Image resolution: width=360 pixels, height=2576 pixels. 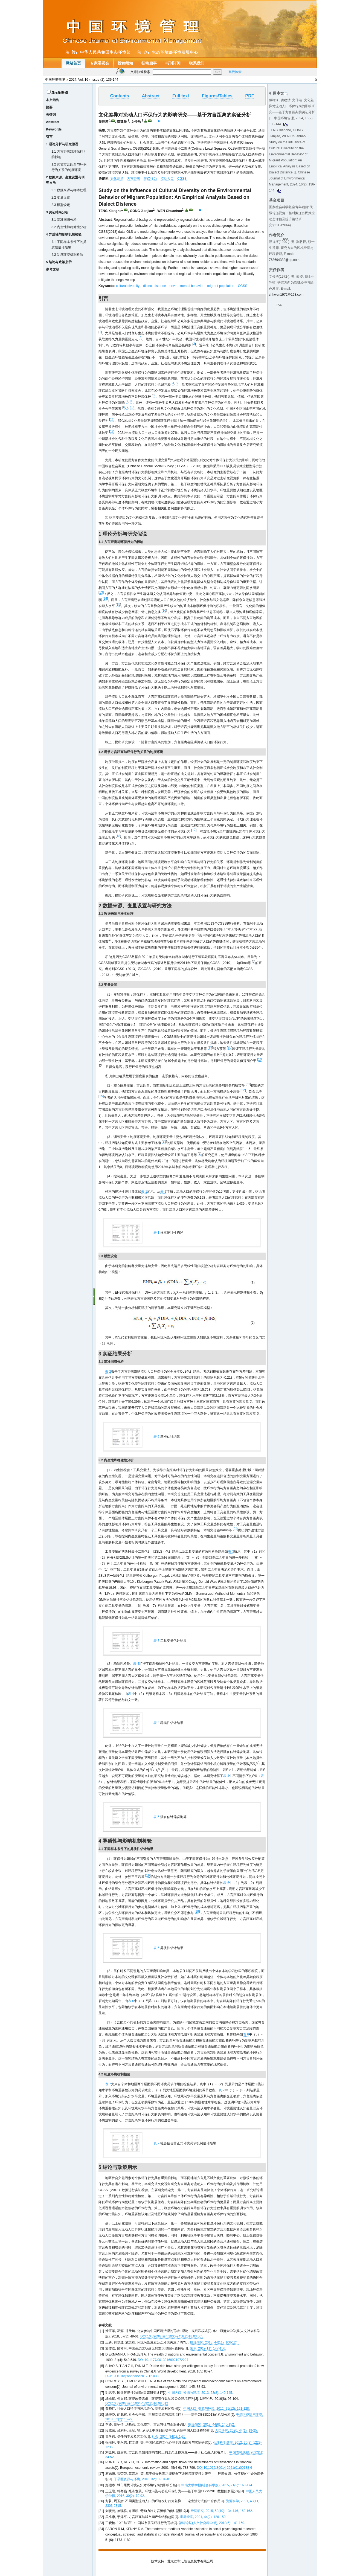 What do you see at coordinates (59, 262) in the screenshot?
I see `5 结论与政策启示` at bounding box center [59, 262].